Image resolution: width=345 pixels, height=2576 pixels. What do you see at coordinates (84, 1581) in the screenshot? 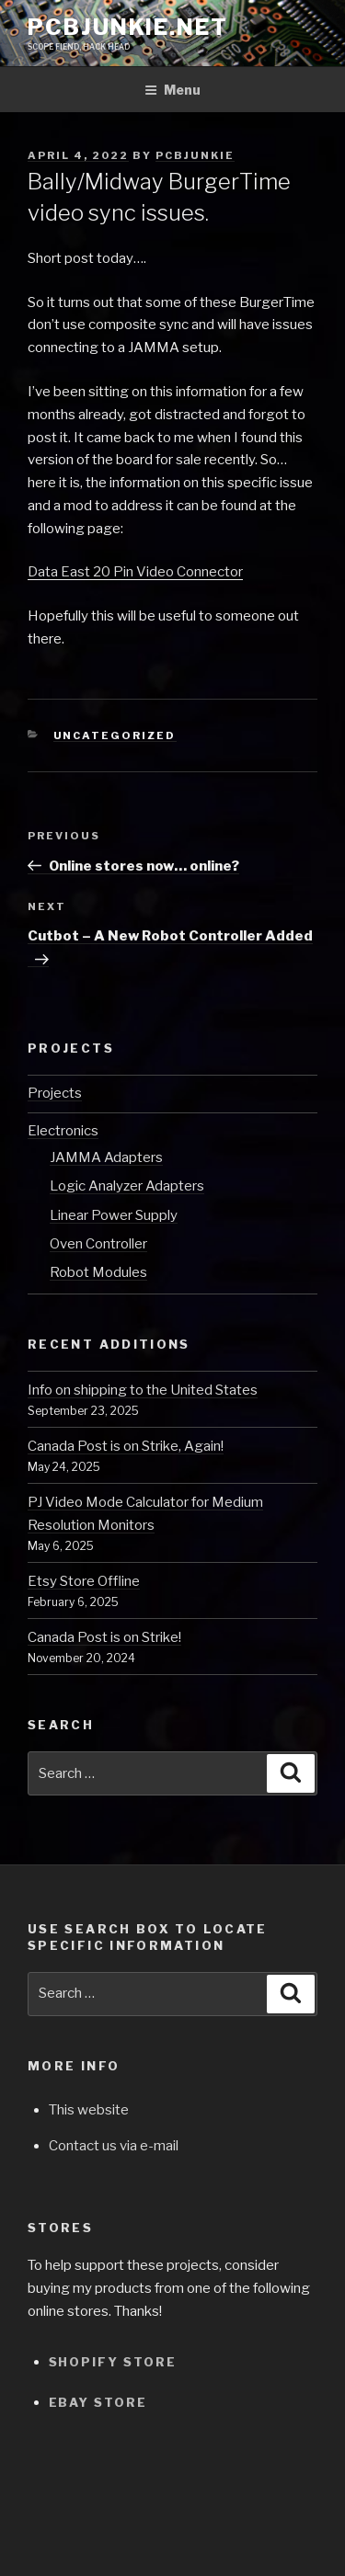
I see `Etsy Store Offline` at bounding box center [84, 1581].